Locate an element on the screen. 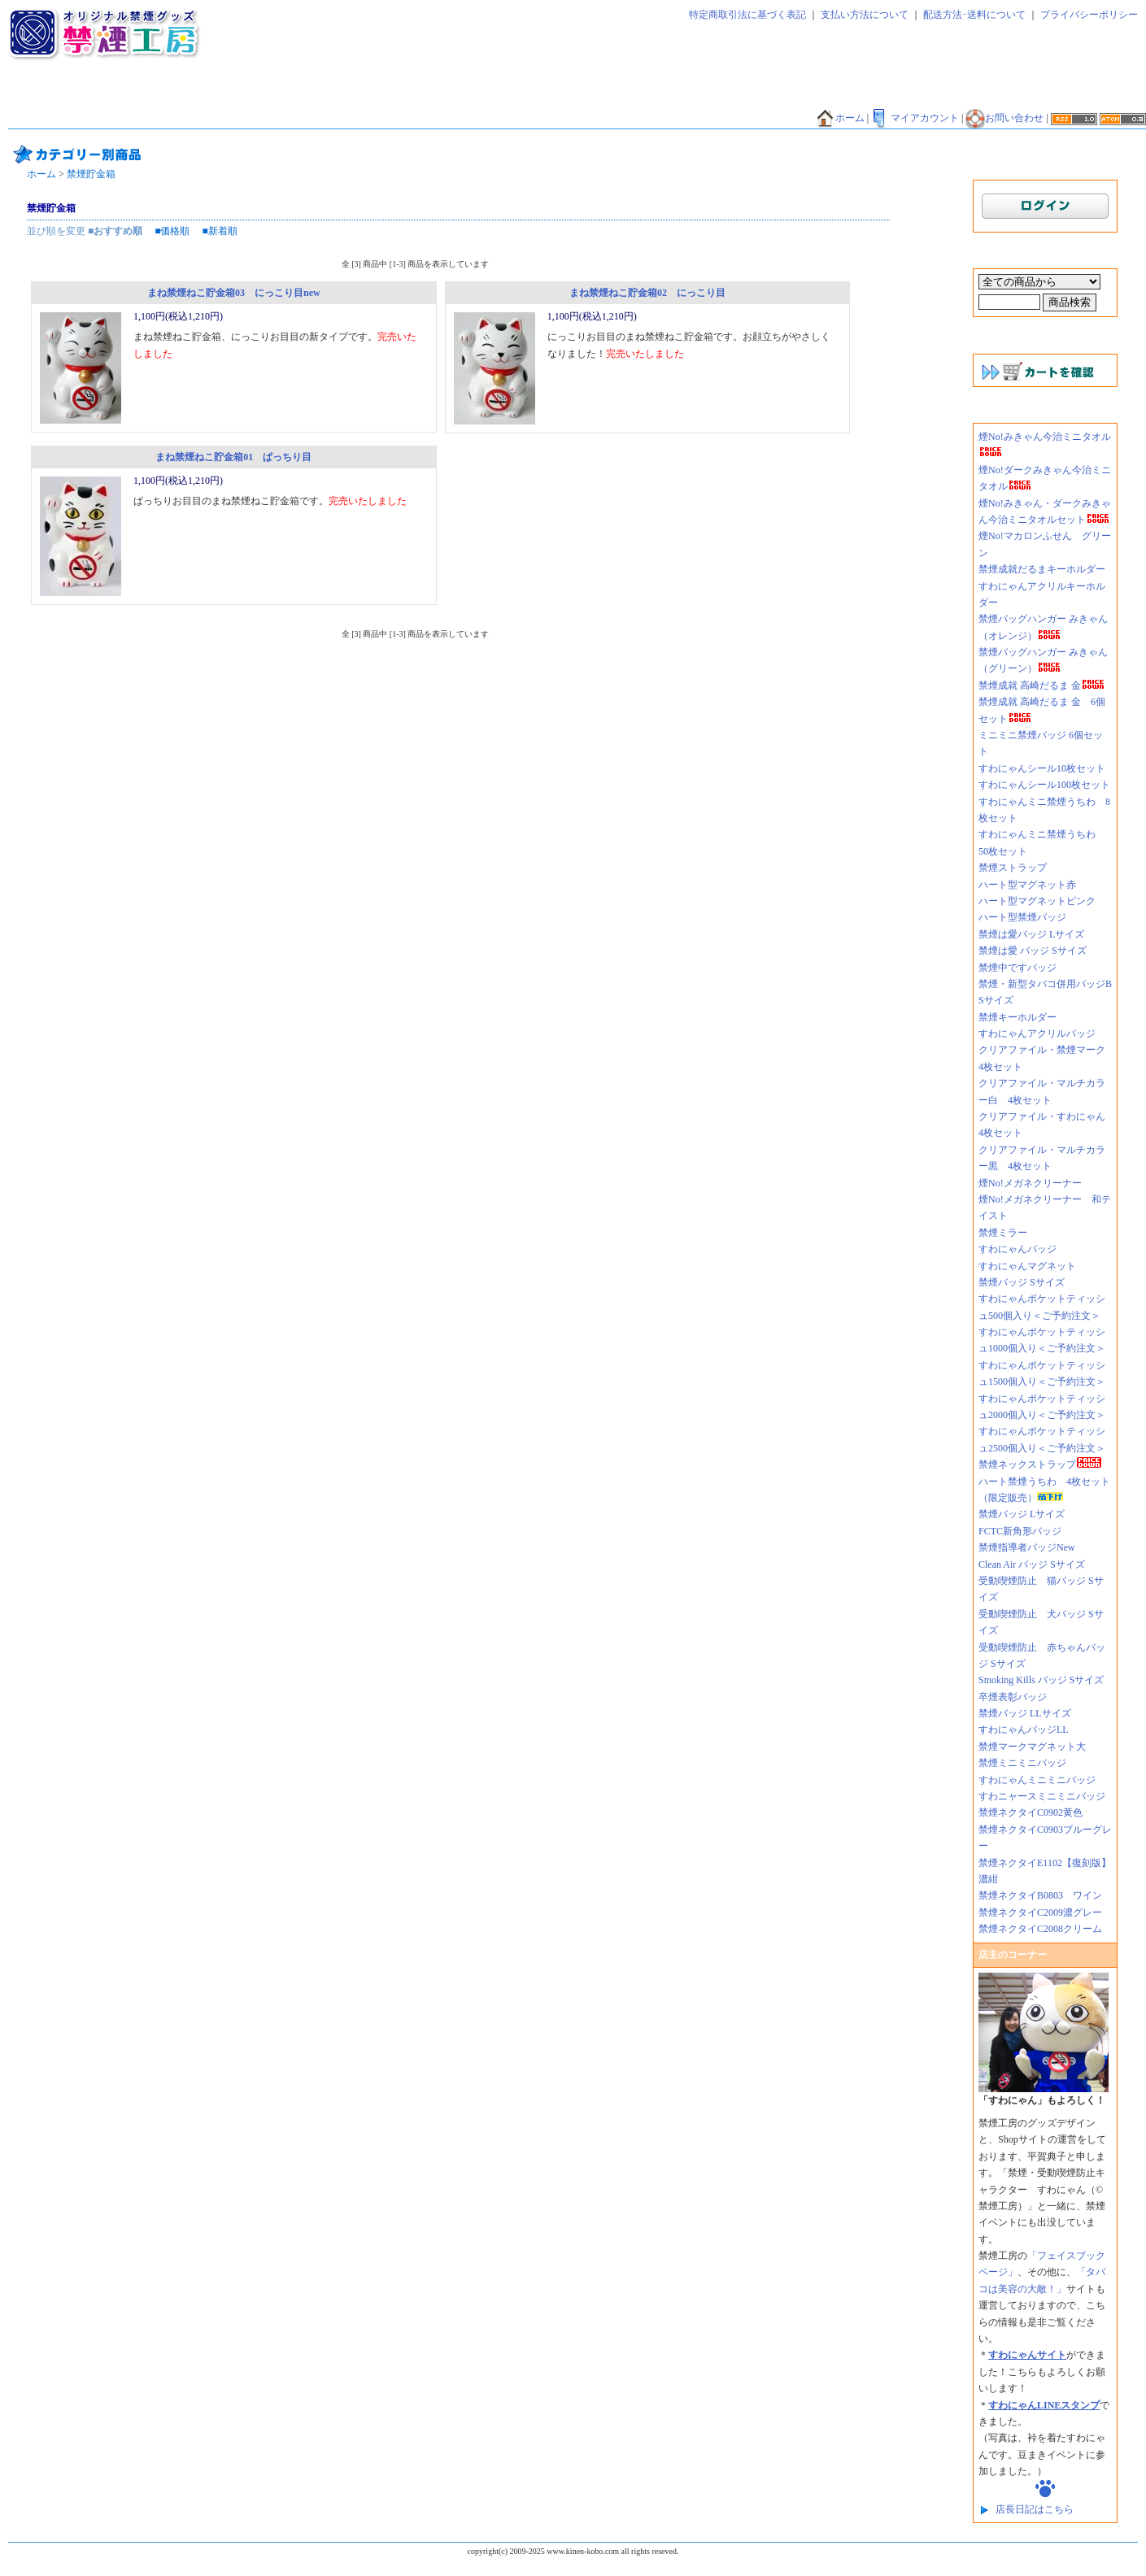 The height and width of the screenshot is (2576, 1146). 禁煙バッジ LLサイズ is located at coordinates (1024, 1713).